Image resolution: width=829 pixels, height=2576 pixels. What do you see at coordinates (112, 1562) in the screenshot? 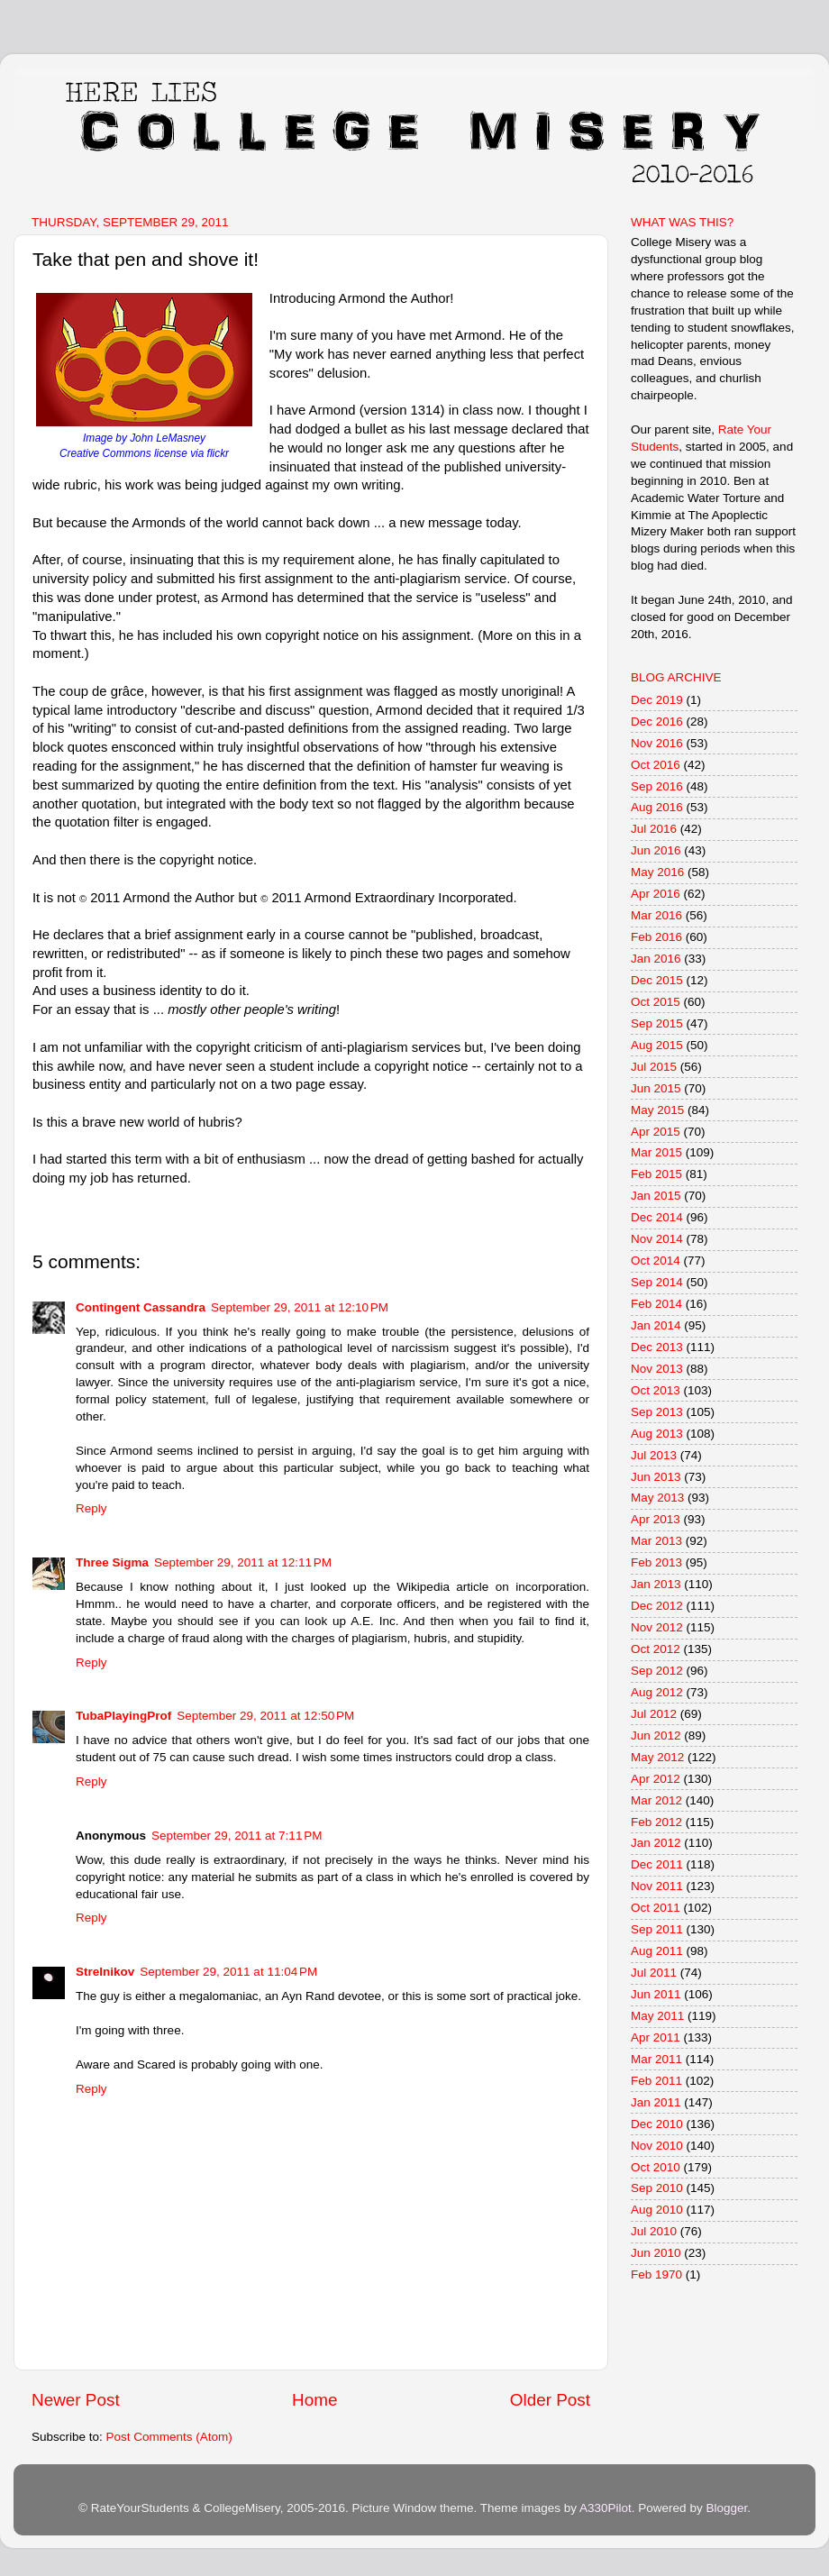
I see `Three Sigma` at bounding box center [112, 1562].